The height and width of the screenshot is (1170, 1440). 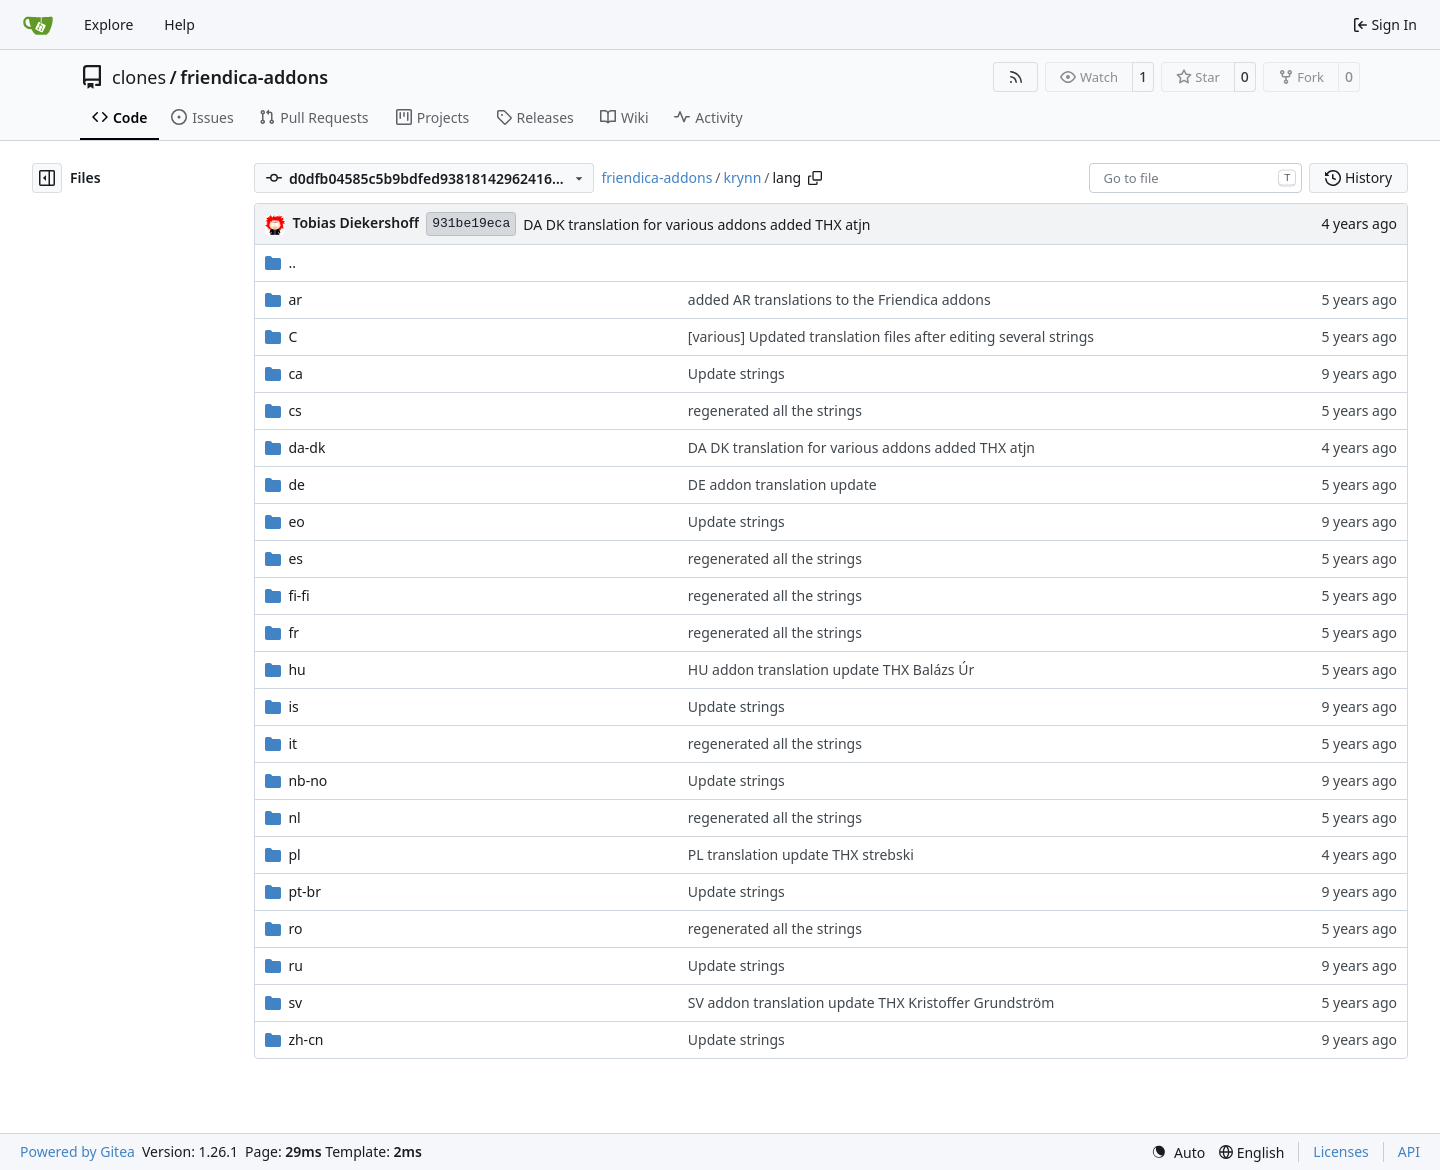 What do you see at coordinates (871, 1002) in the screenshot?
I see `SV addon translation update THX Kristoffer Grundström` at bounding box center [871, 1002].